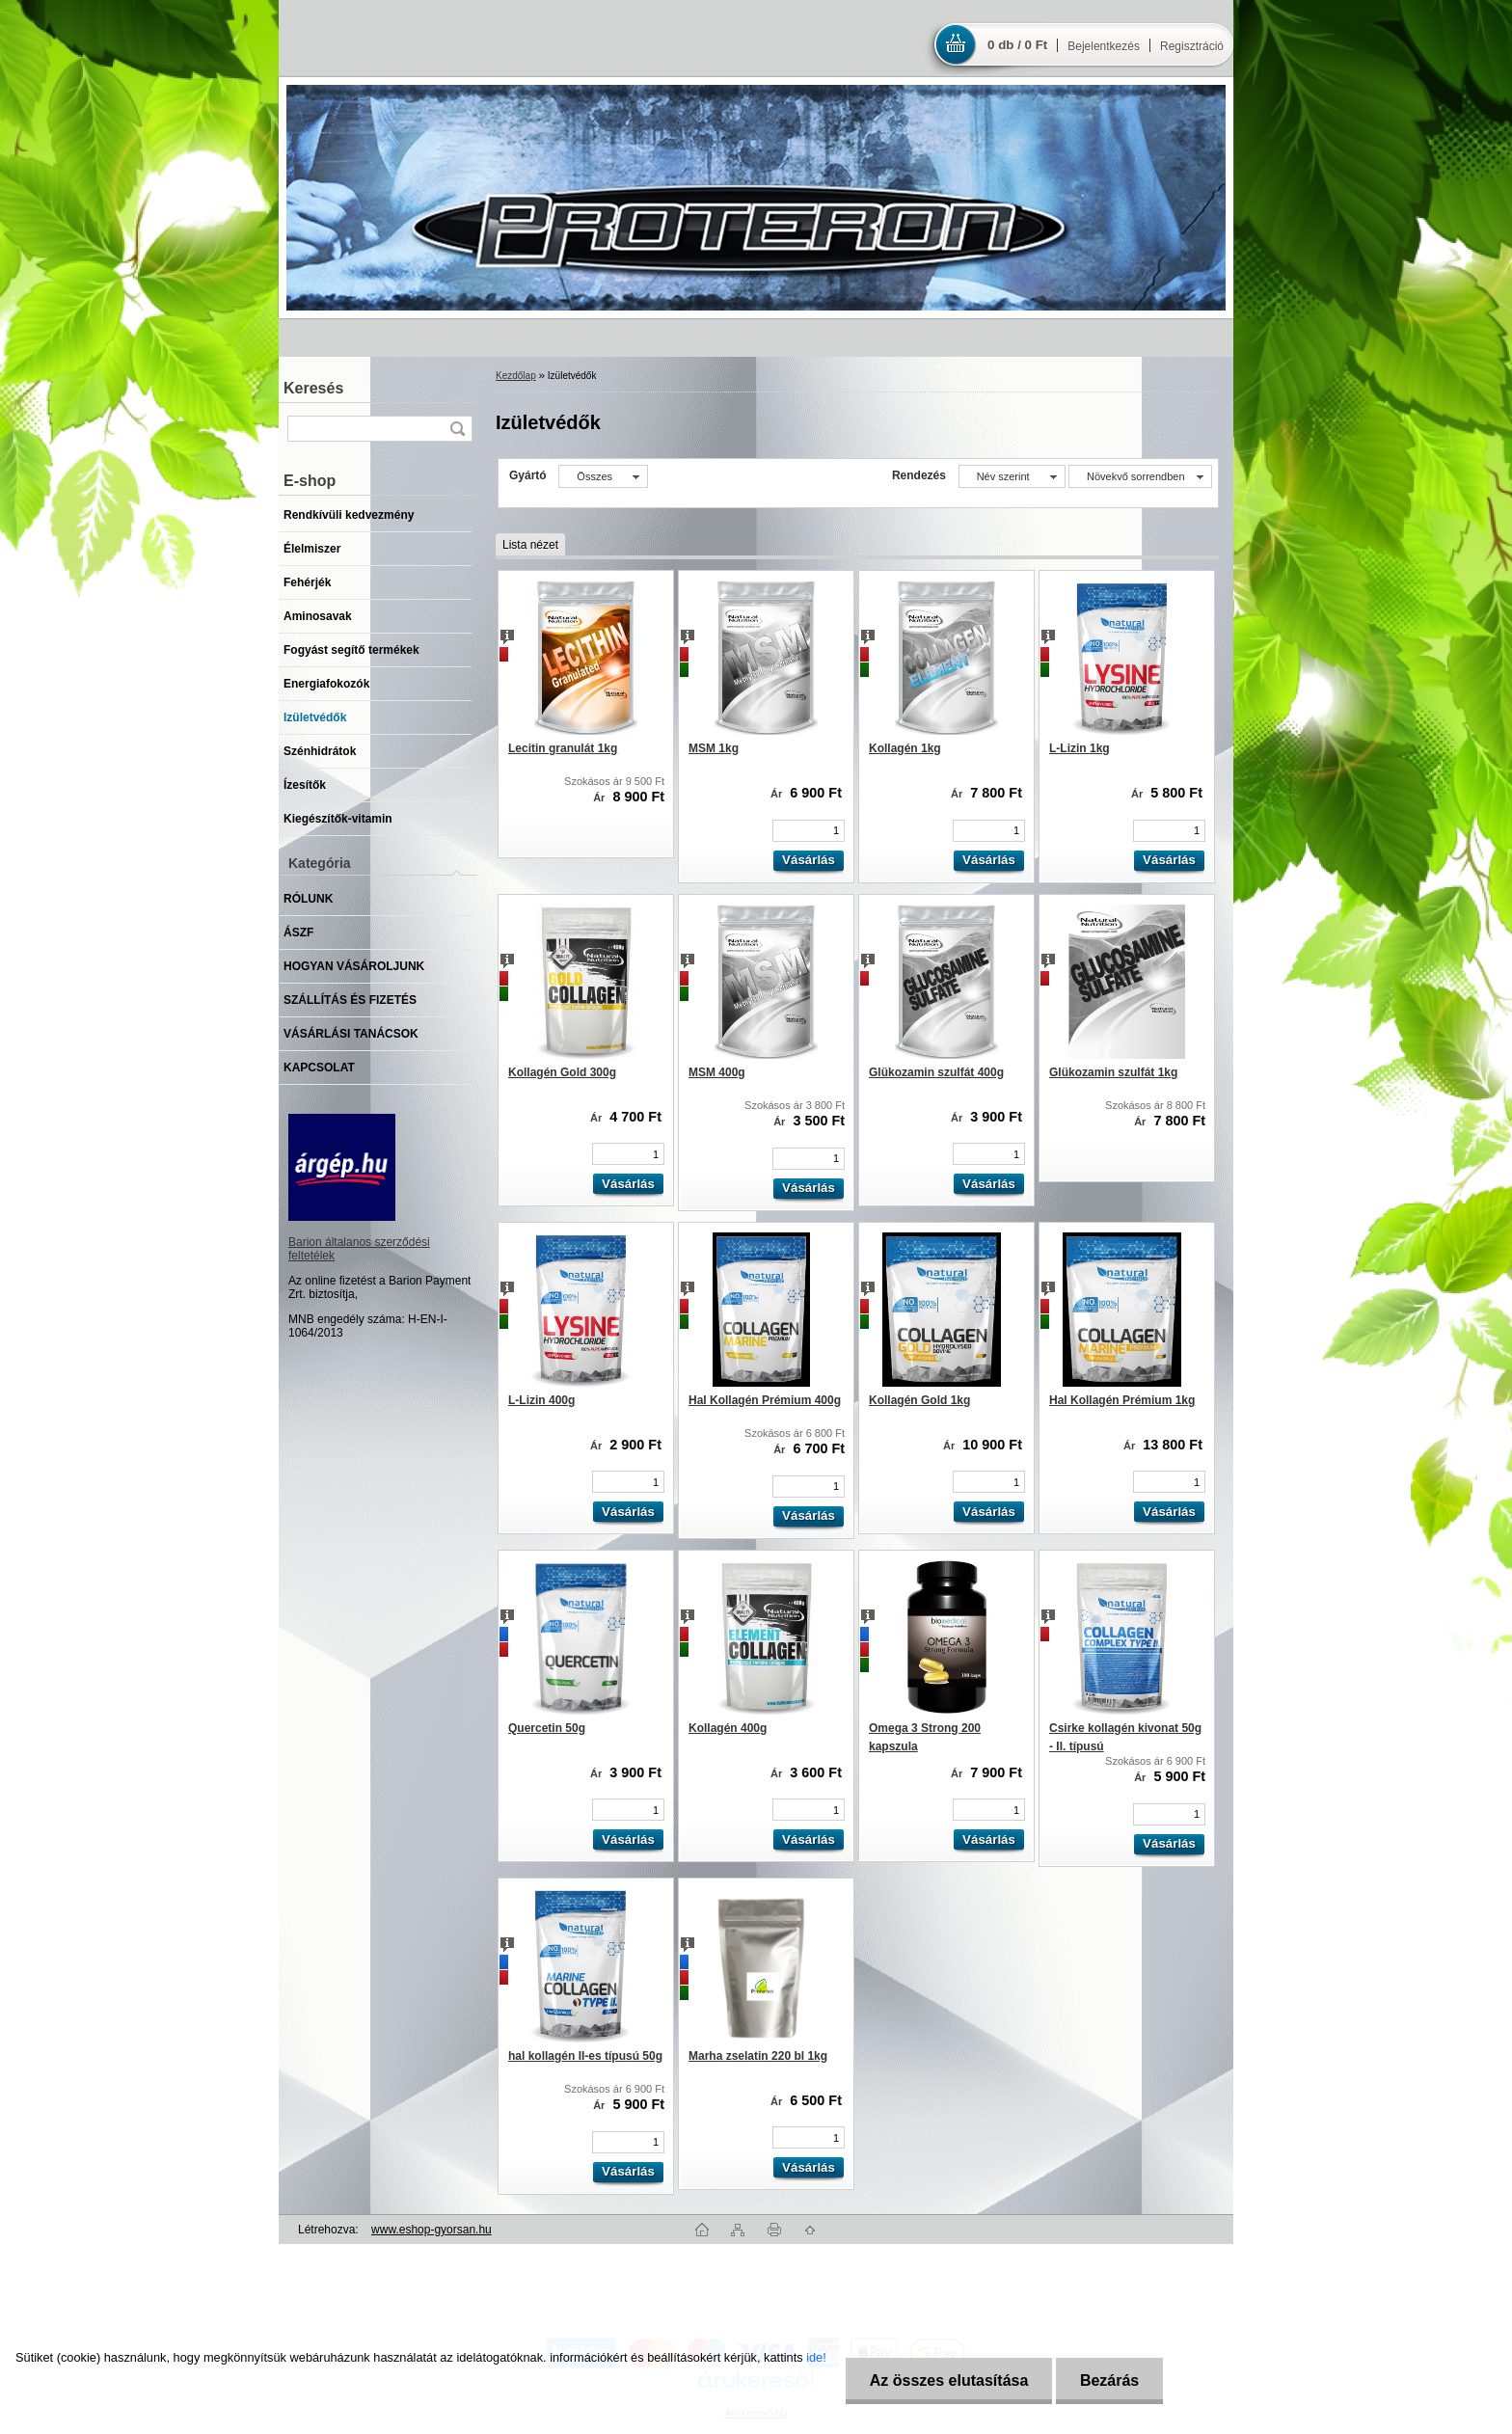 This screenshot has height=2434, width=1512. What do you see at coordinates (585, 2056) in the screenshot?
I see `hal kollagén II-es típusú 50g` at bounding box center [585, 2056].